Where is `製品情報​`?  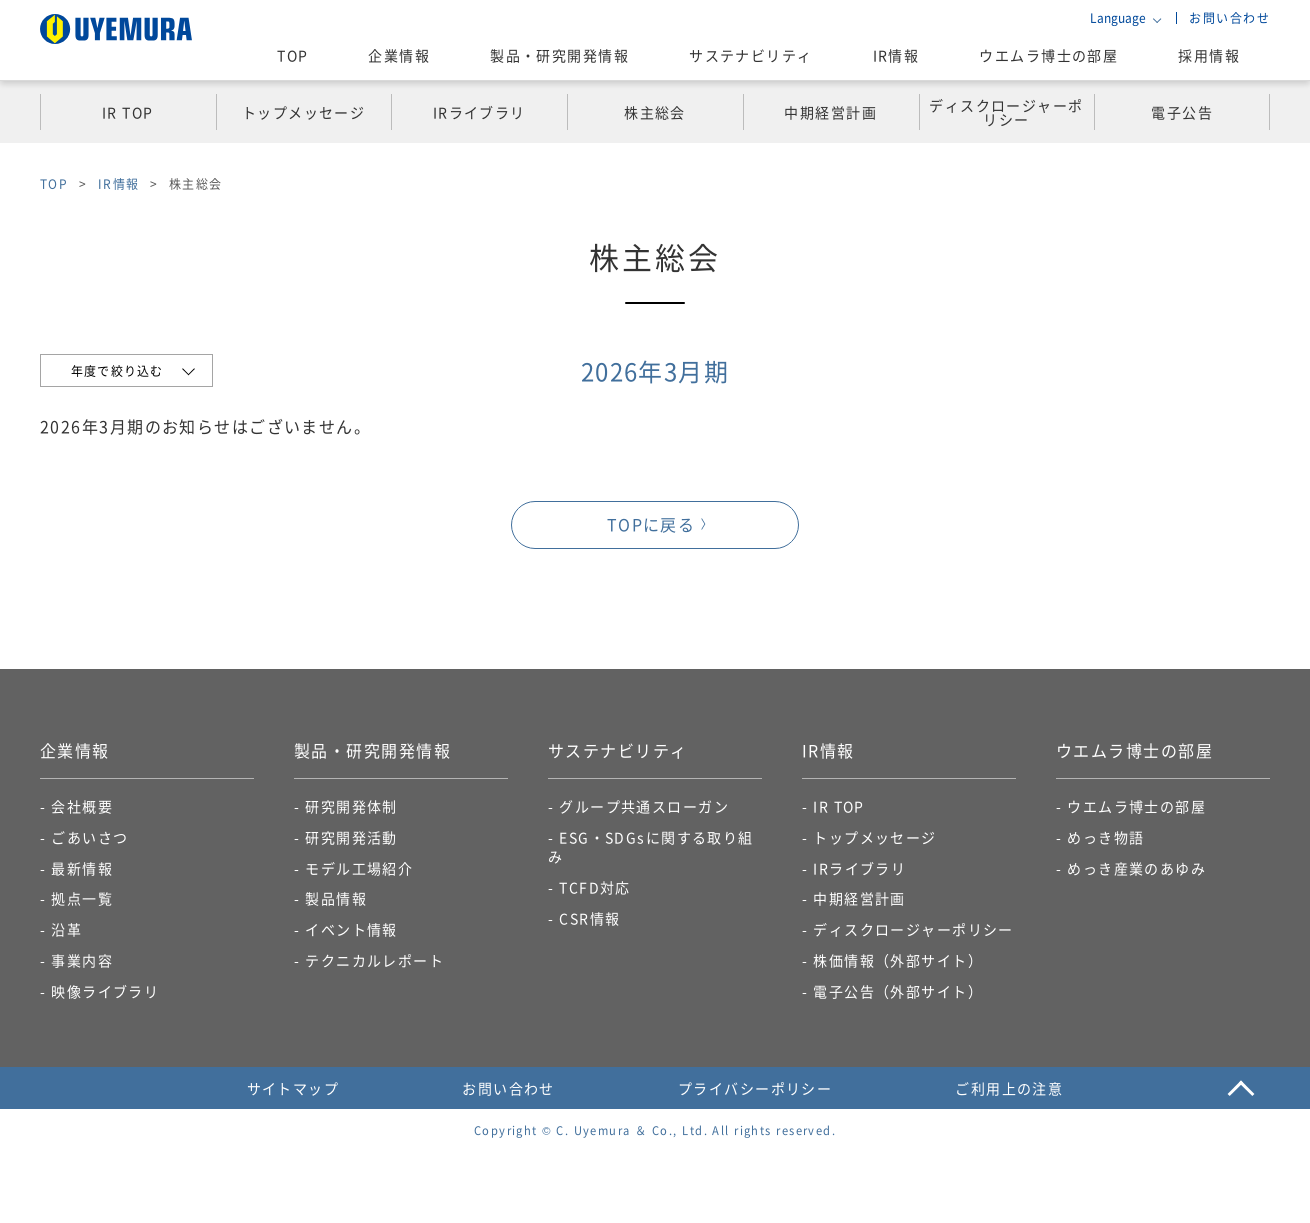 製品情報​ is located at coordinates (336, 898).